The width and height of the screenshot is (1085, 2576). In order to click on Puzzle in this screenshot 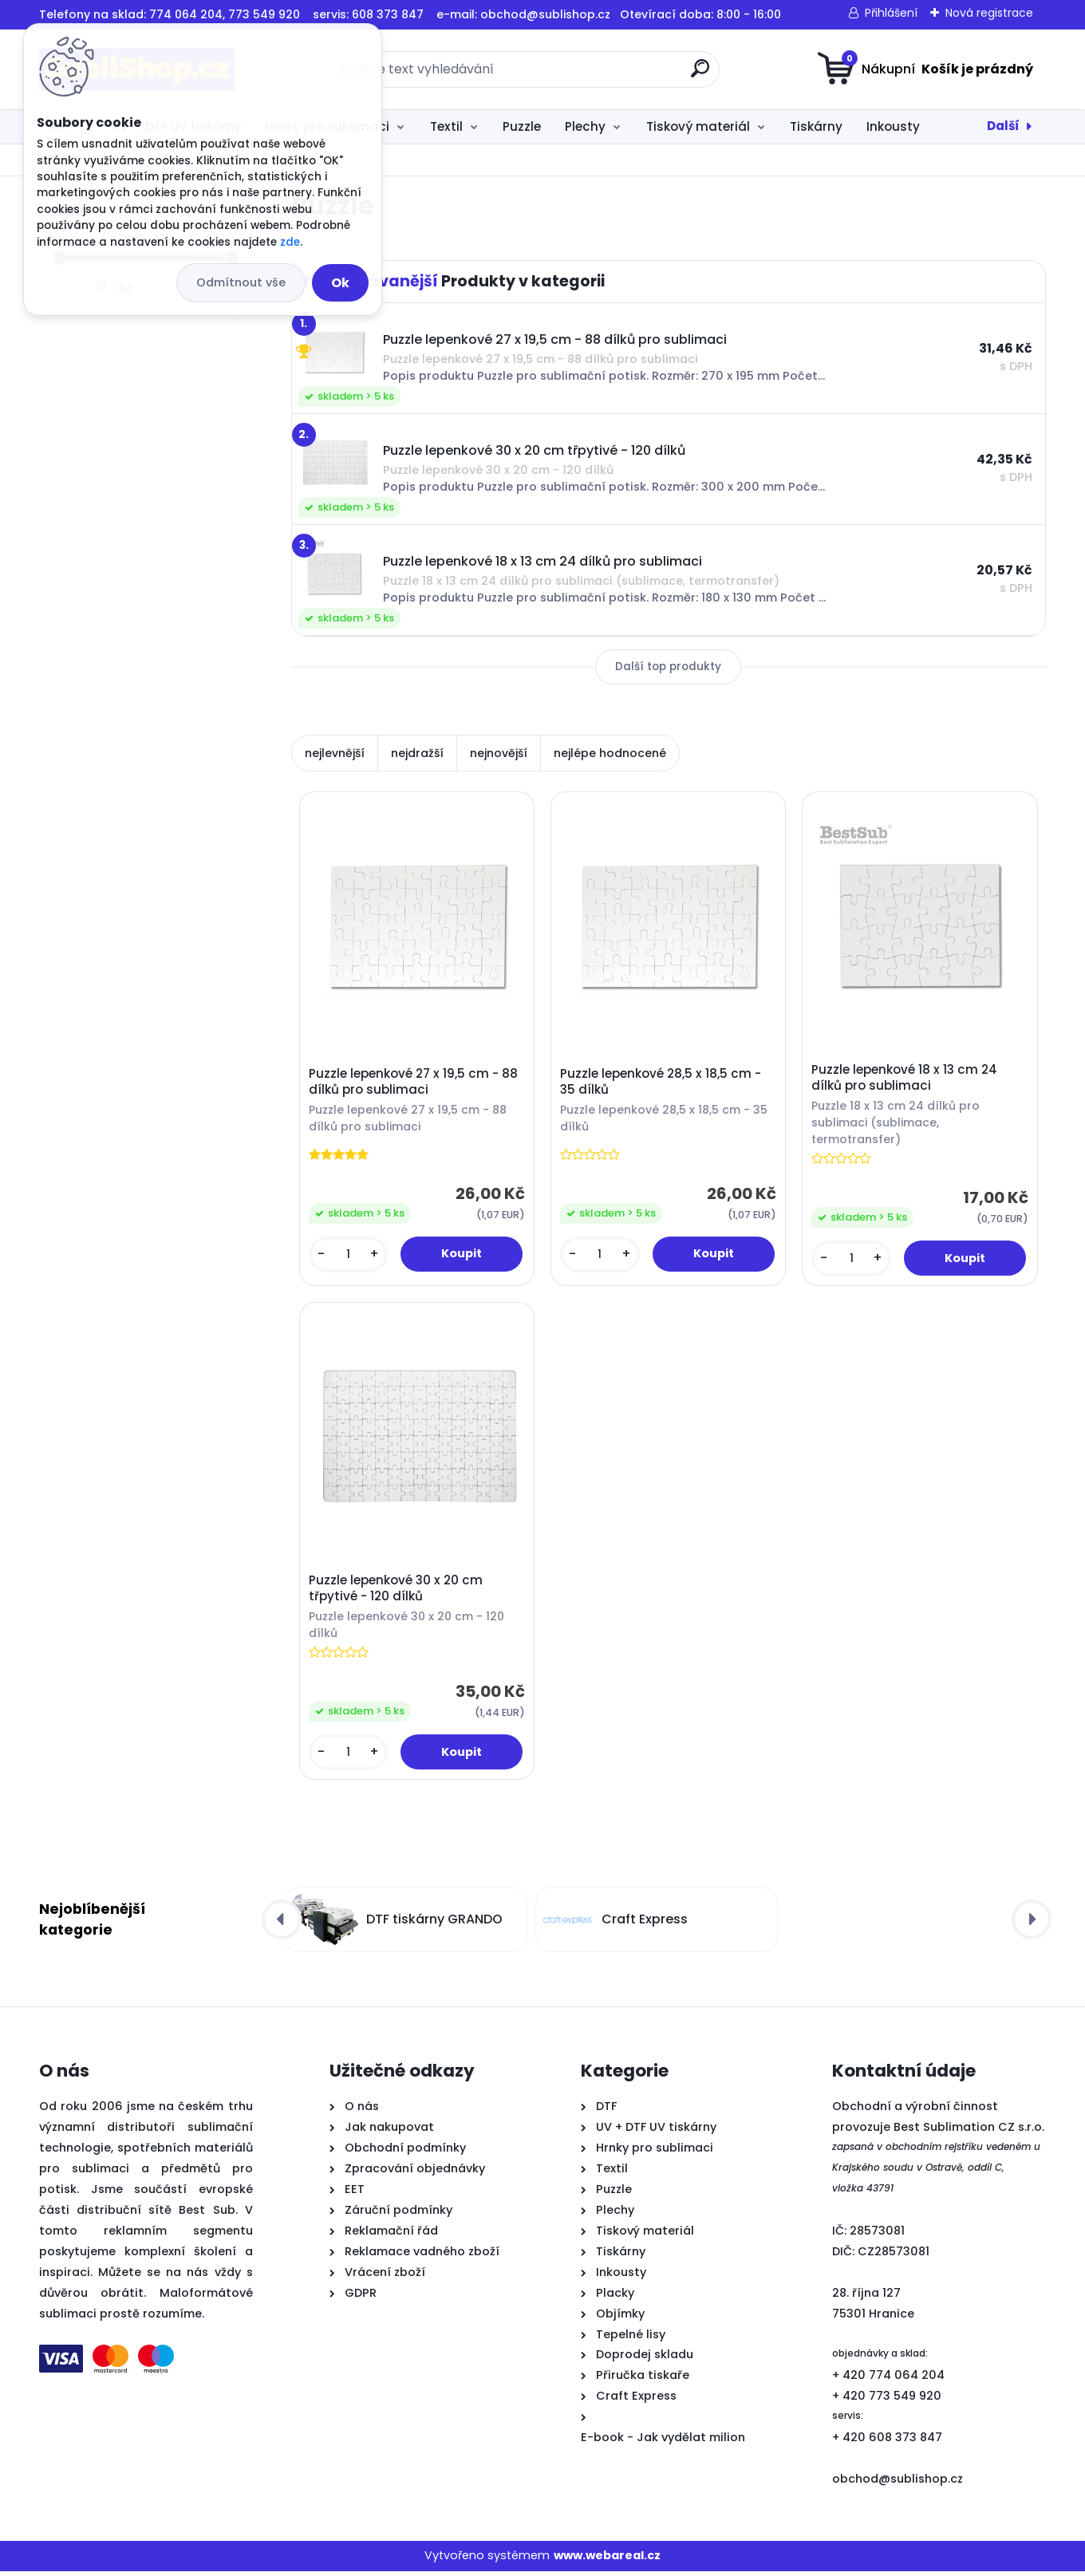, I will do `click(522, 126)`.